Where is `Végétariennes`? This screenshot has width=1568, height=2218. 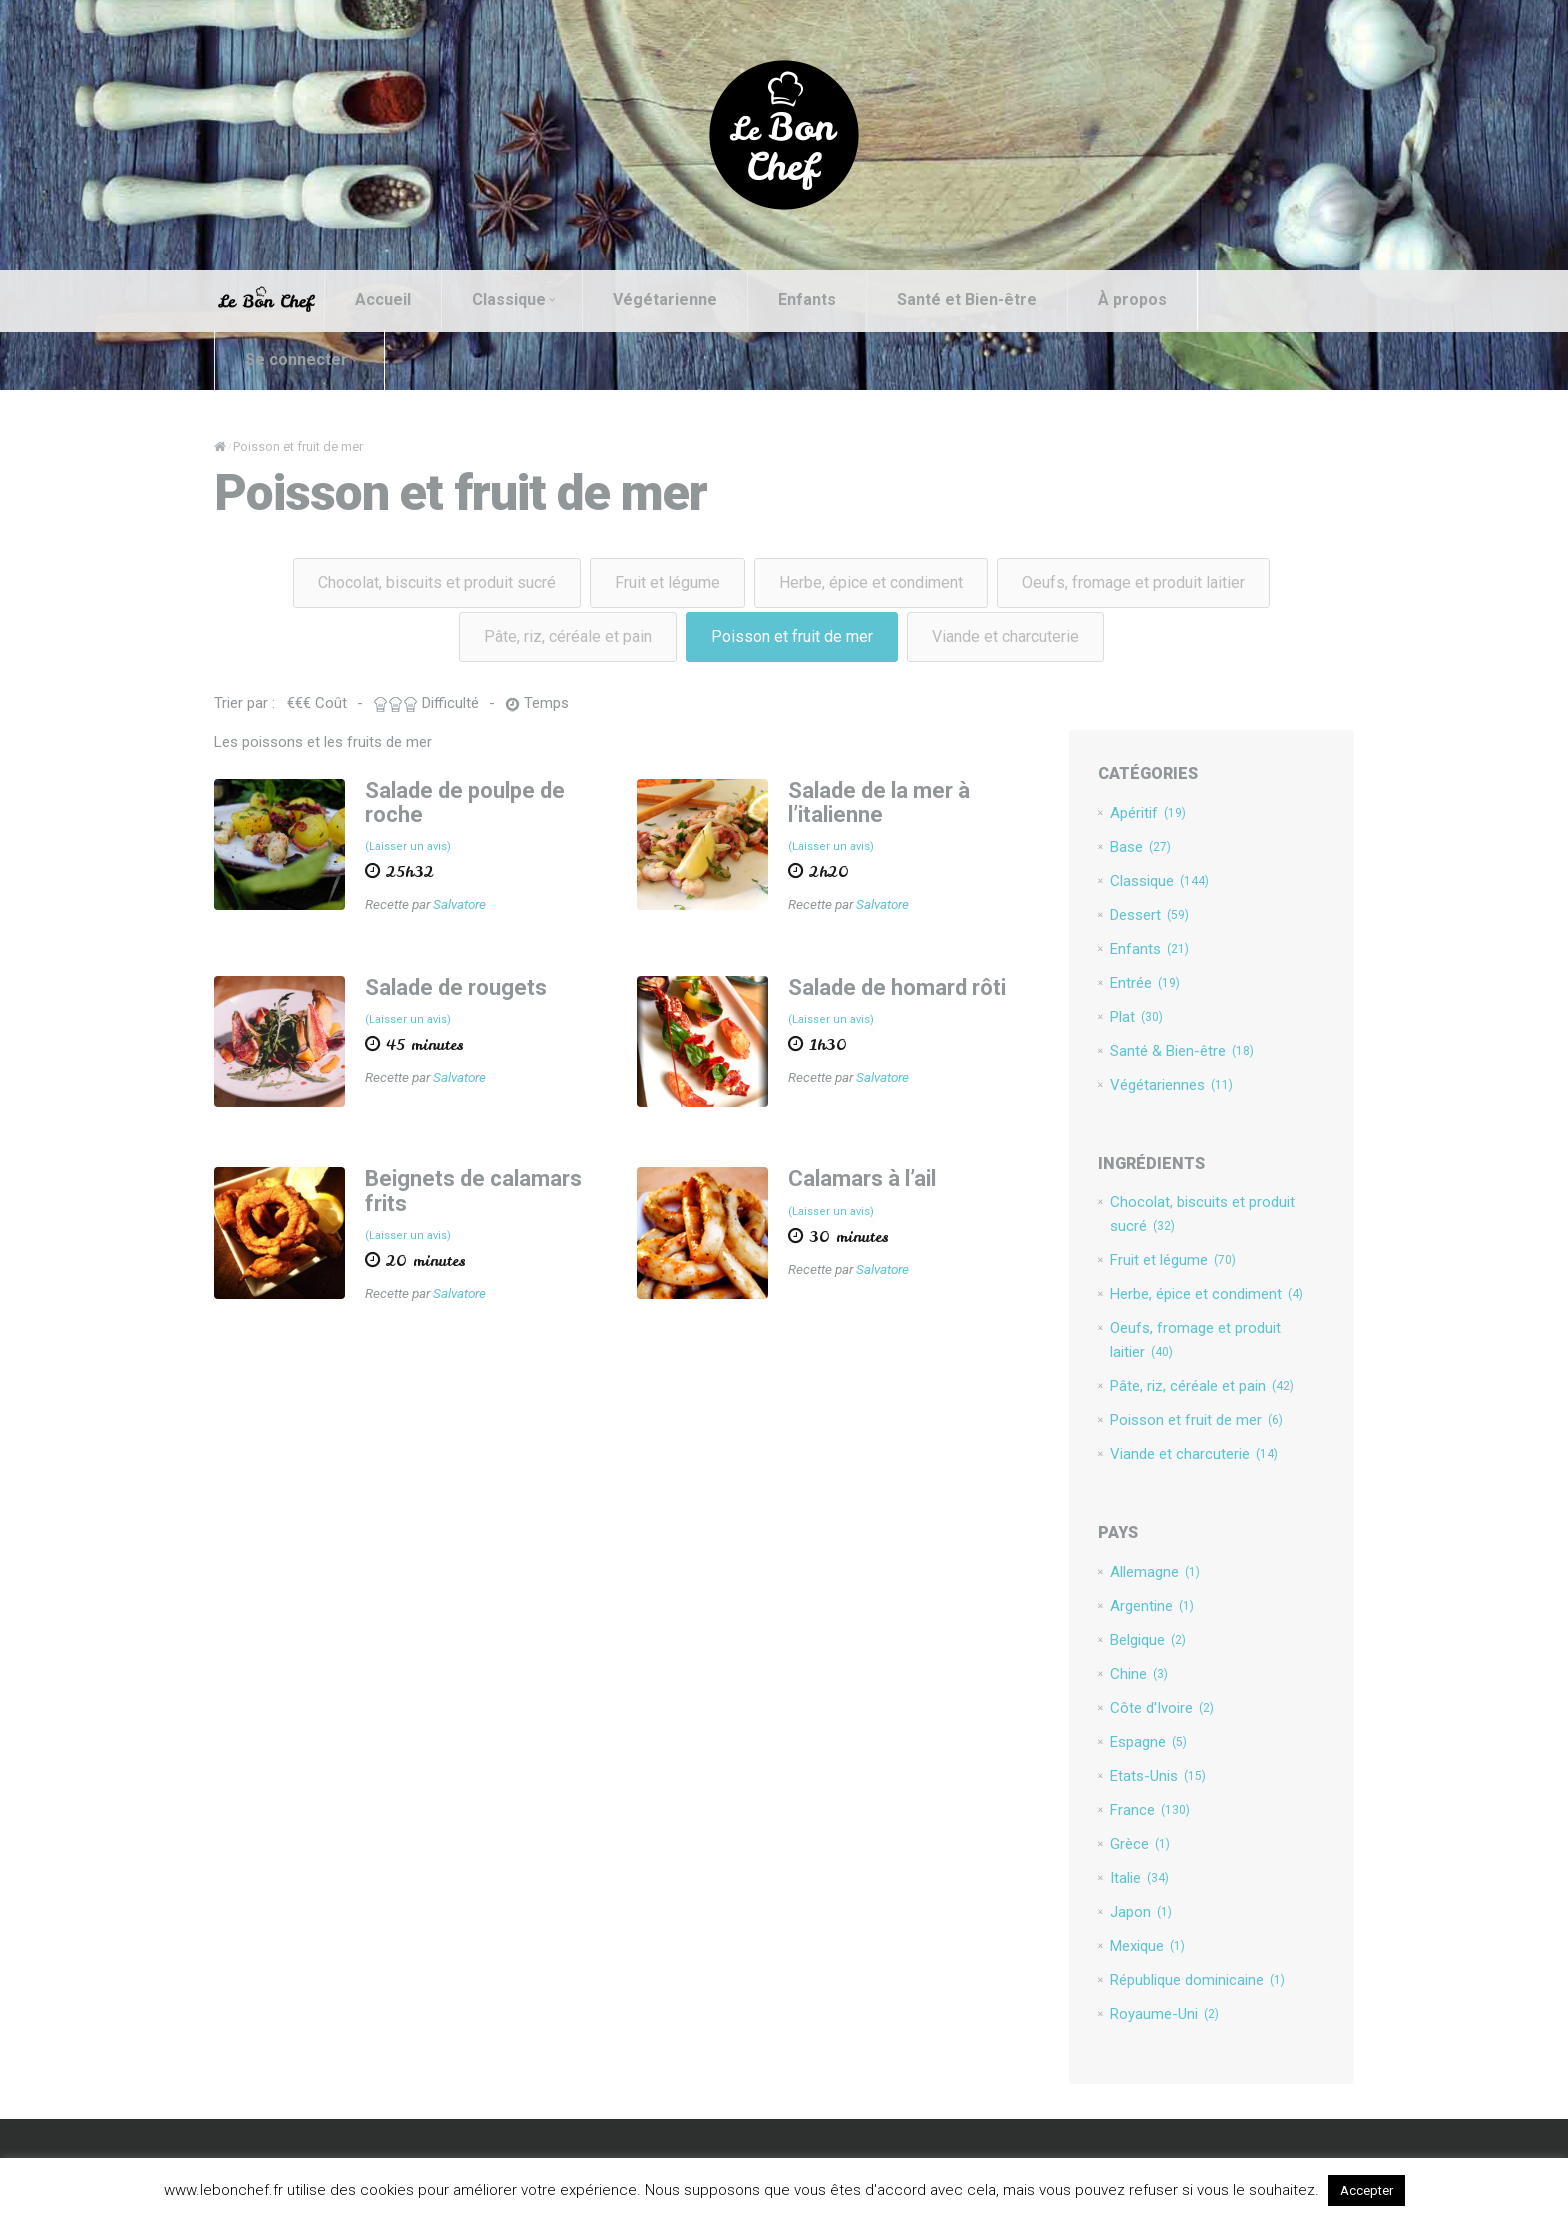 Végétariennes is located at coordinates (1171, 1085).